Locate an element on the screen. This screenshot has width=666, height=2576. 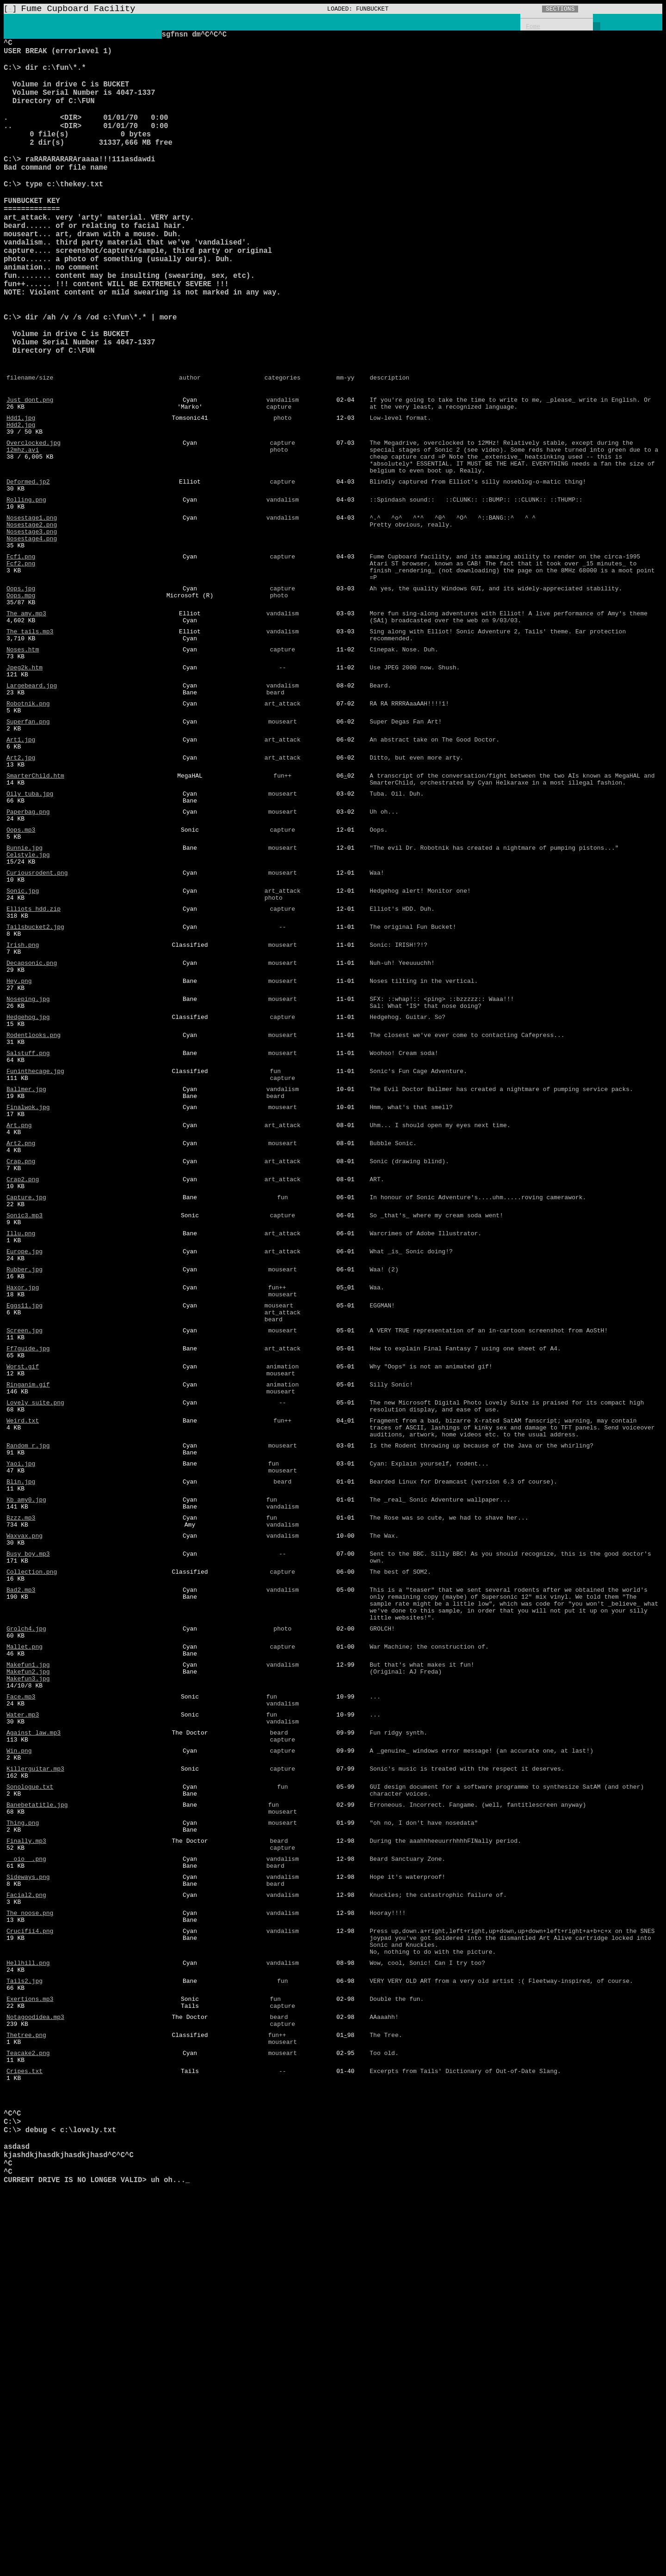
Superfan.png is located at coordinates (28, 855).